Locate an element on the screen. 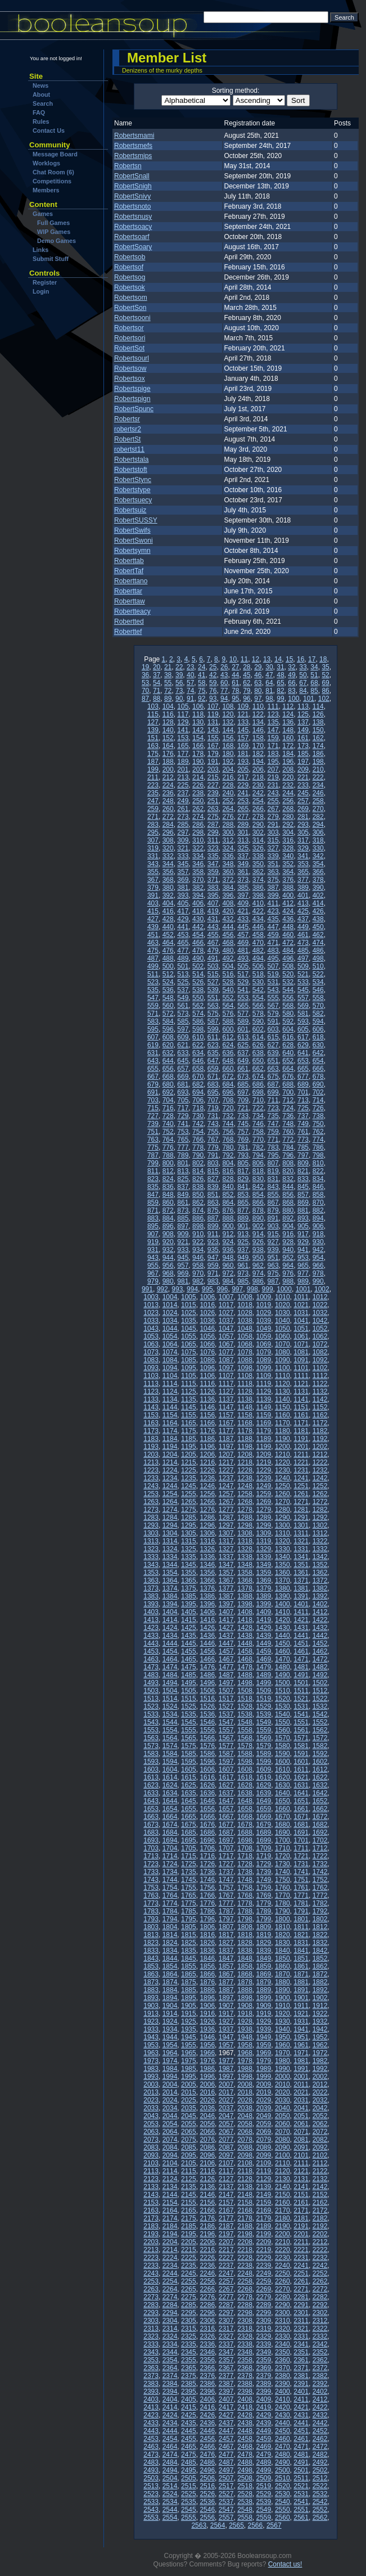  1274 is located at coordinates (170, 1510).